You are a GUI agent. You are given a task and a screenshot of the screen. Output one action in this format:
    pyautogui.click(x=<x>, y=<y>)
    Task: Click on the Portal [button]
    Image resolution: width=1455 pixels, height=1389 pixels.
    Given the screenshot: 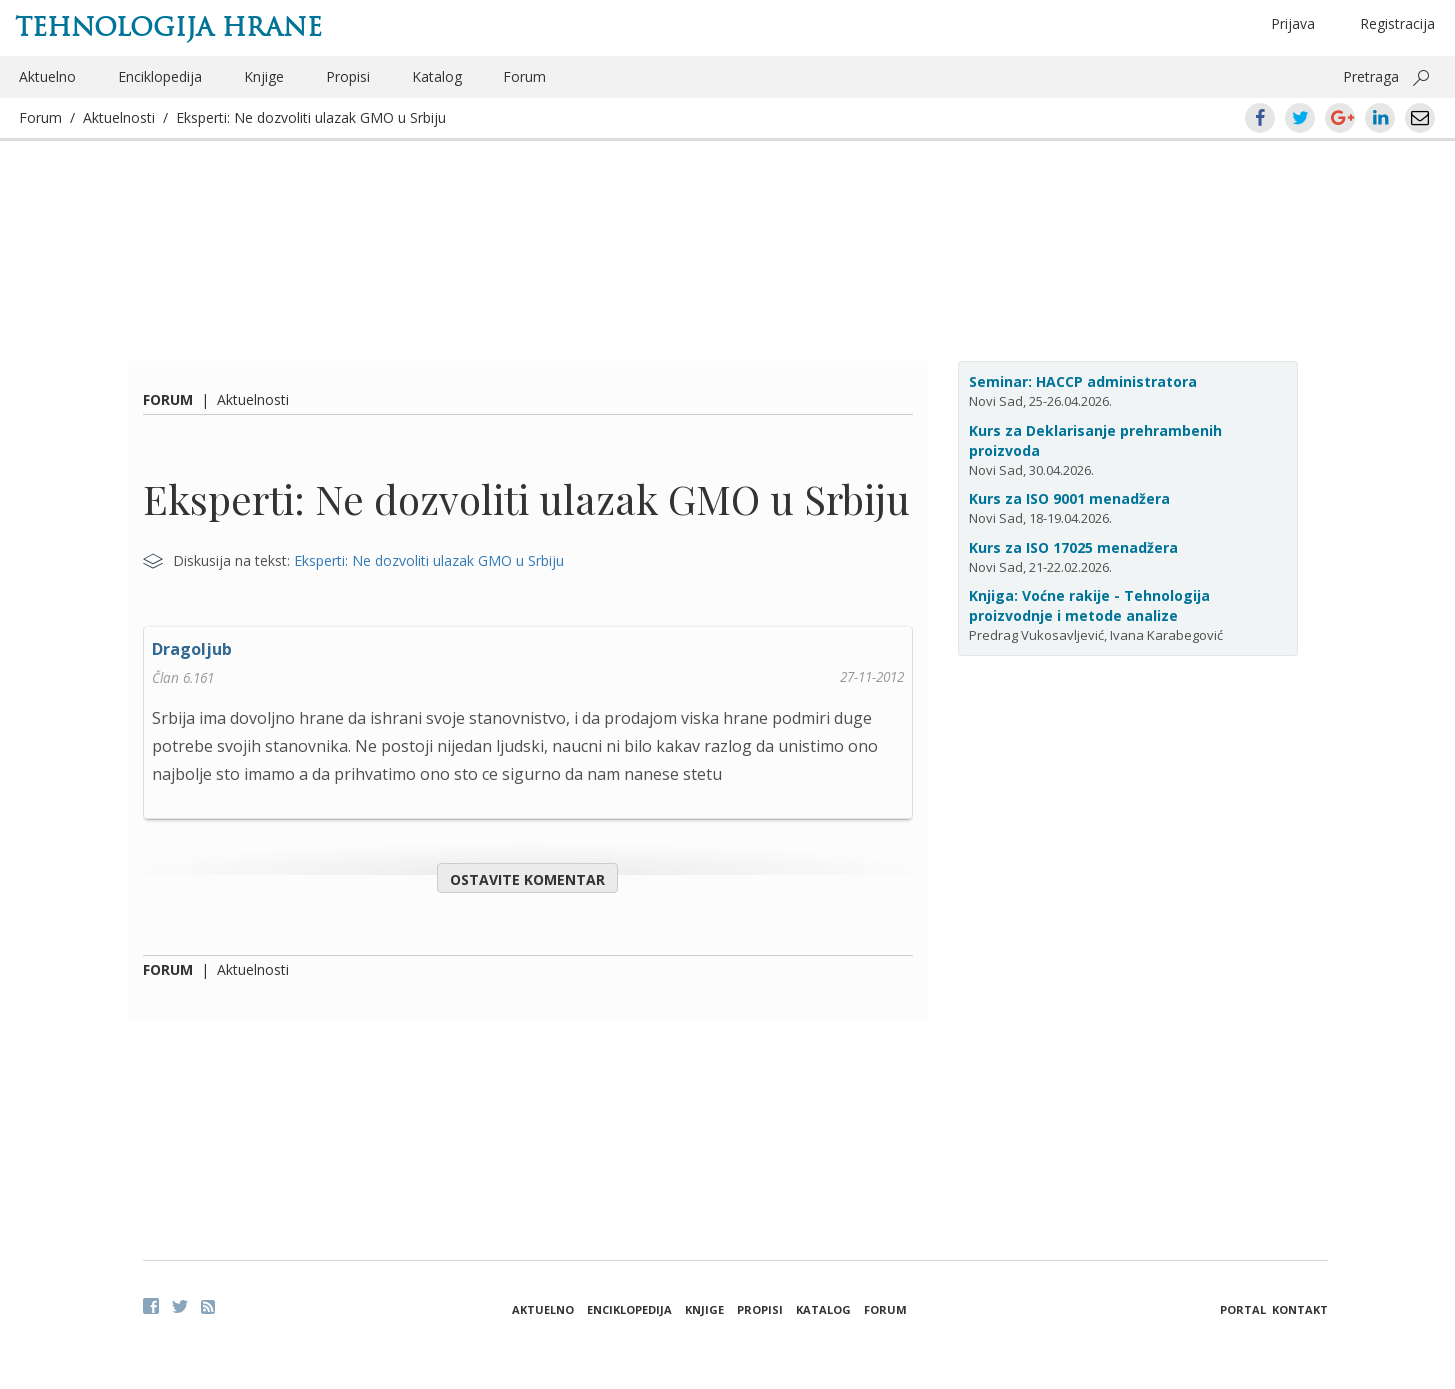 What is the action you would take?
    pyautogui.click(x=1243, y=1309)
    